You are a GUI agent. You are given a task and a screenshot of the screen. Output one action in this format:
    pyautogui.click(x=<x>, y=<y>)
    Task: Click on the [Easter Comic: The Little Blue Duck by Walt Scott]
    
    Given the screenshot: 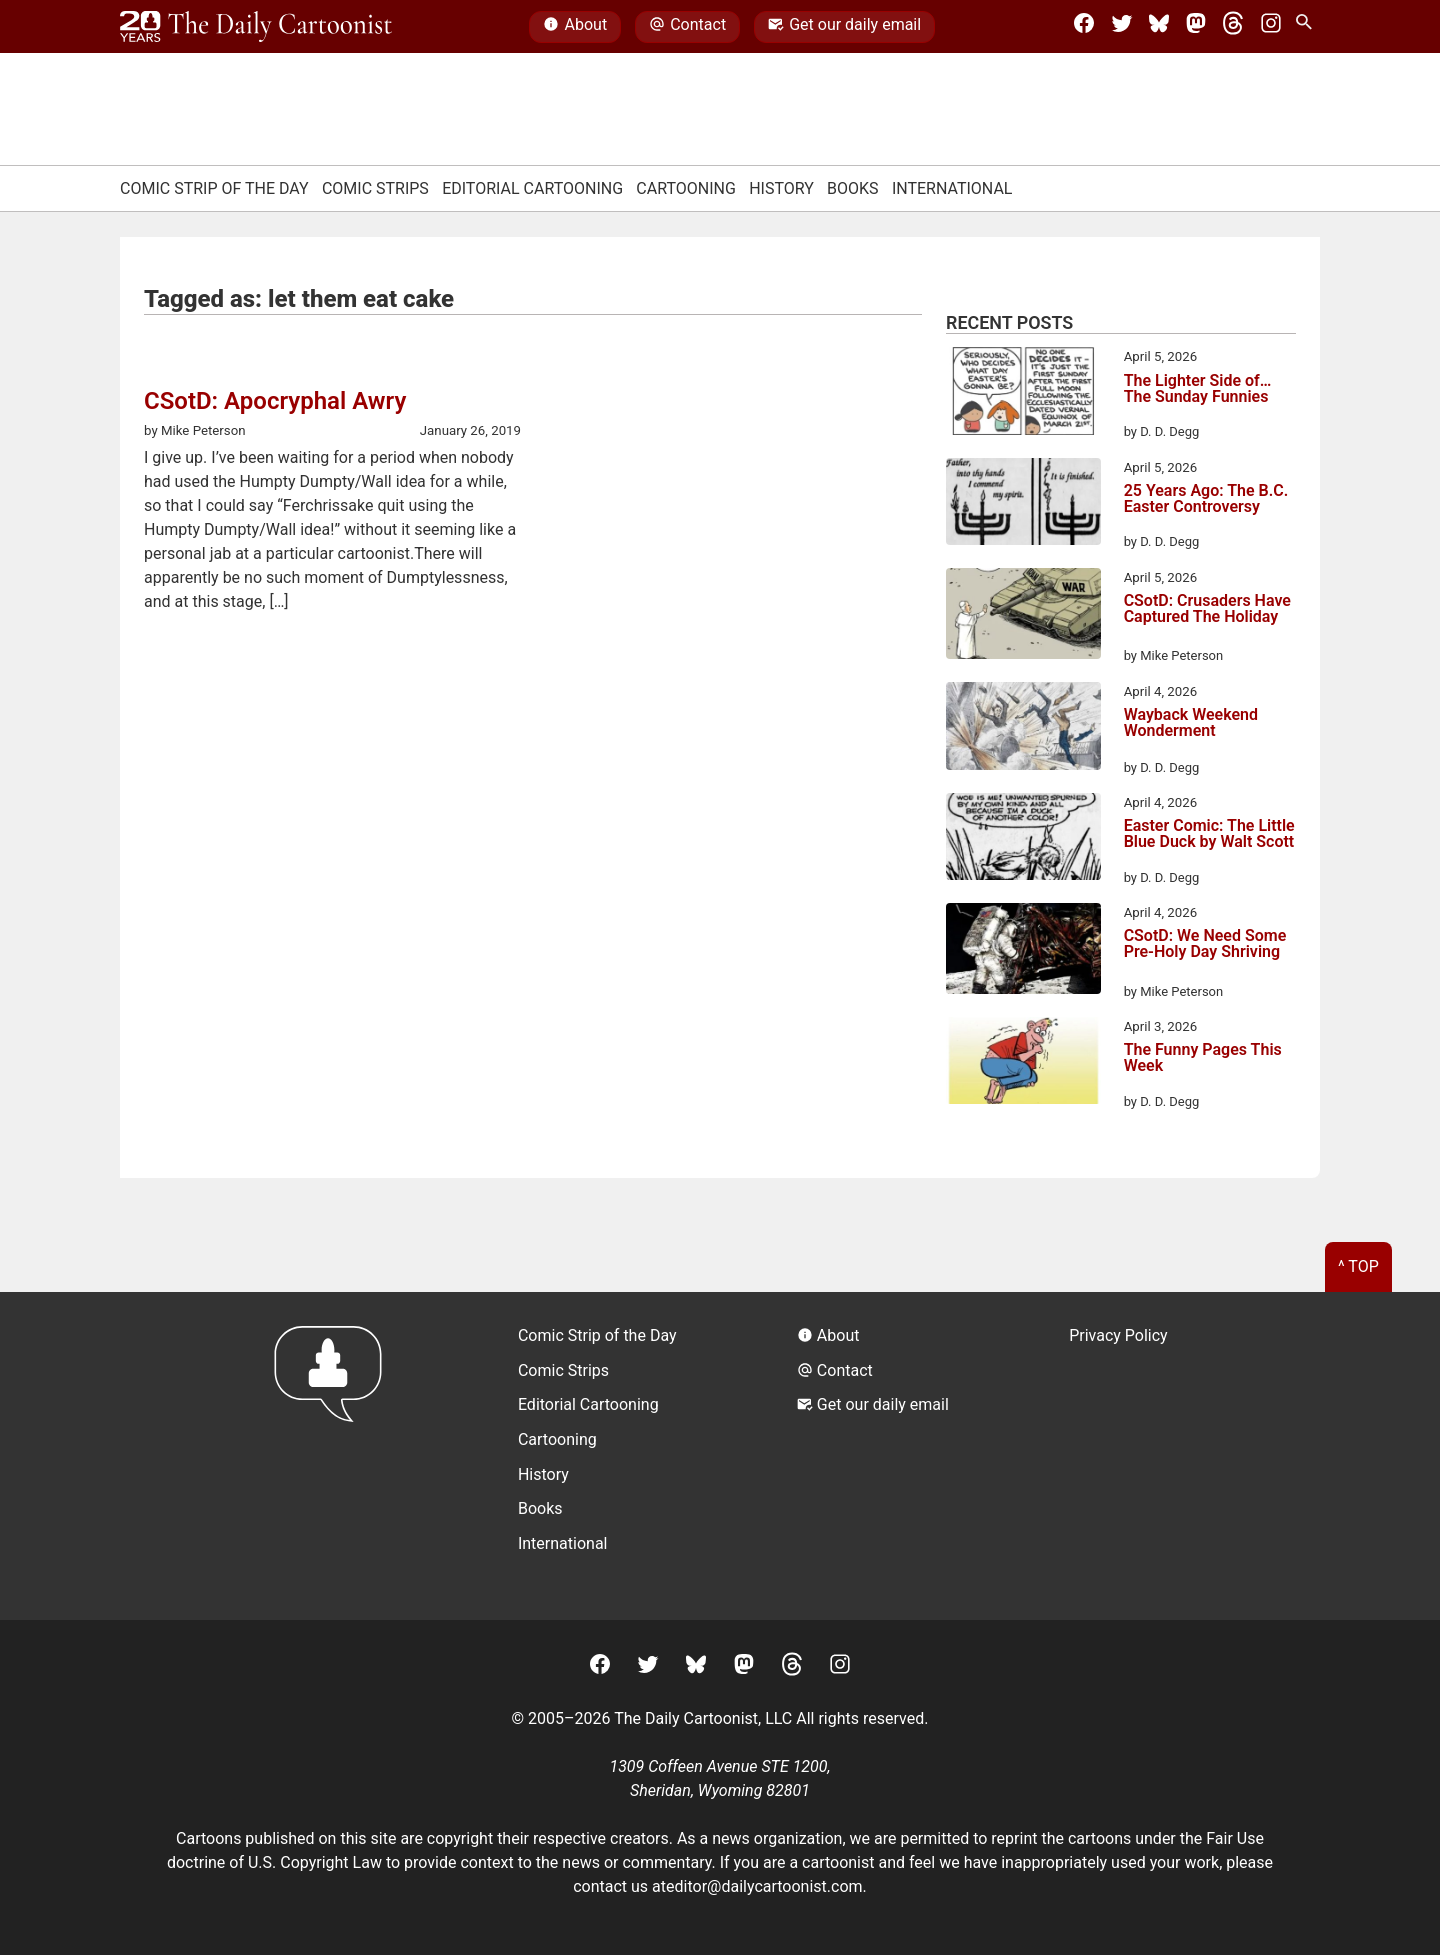 What is the action you would take?
    pyautogui.click(x=1023, y=840)
    